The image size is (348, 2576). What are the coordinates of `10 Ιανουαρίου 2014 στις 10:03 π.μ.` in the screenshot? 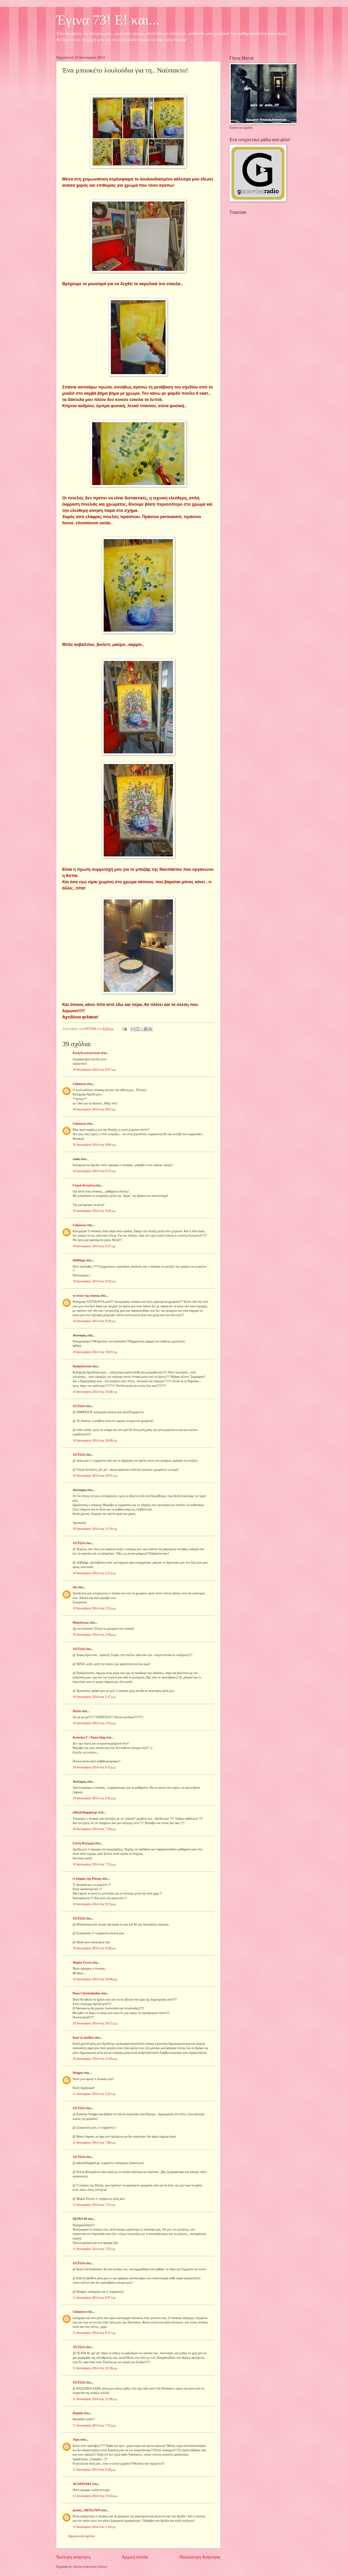 It's located at (95, 1352).